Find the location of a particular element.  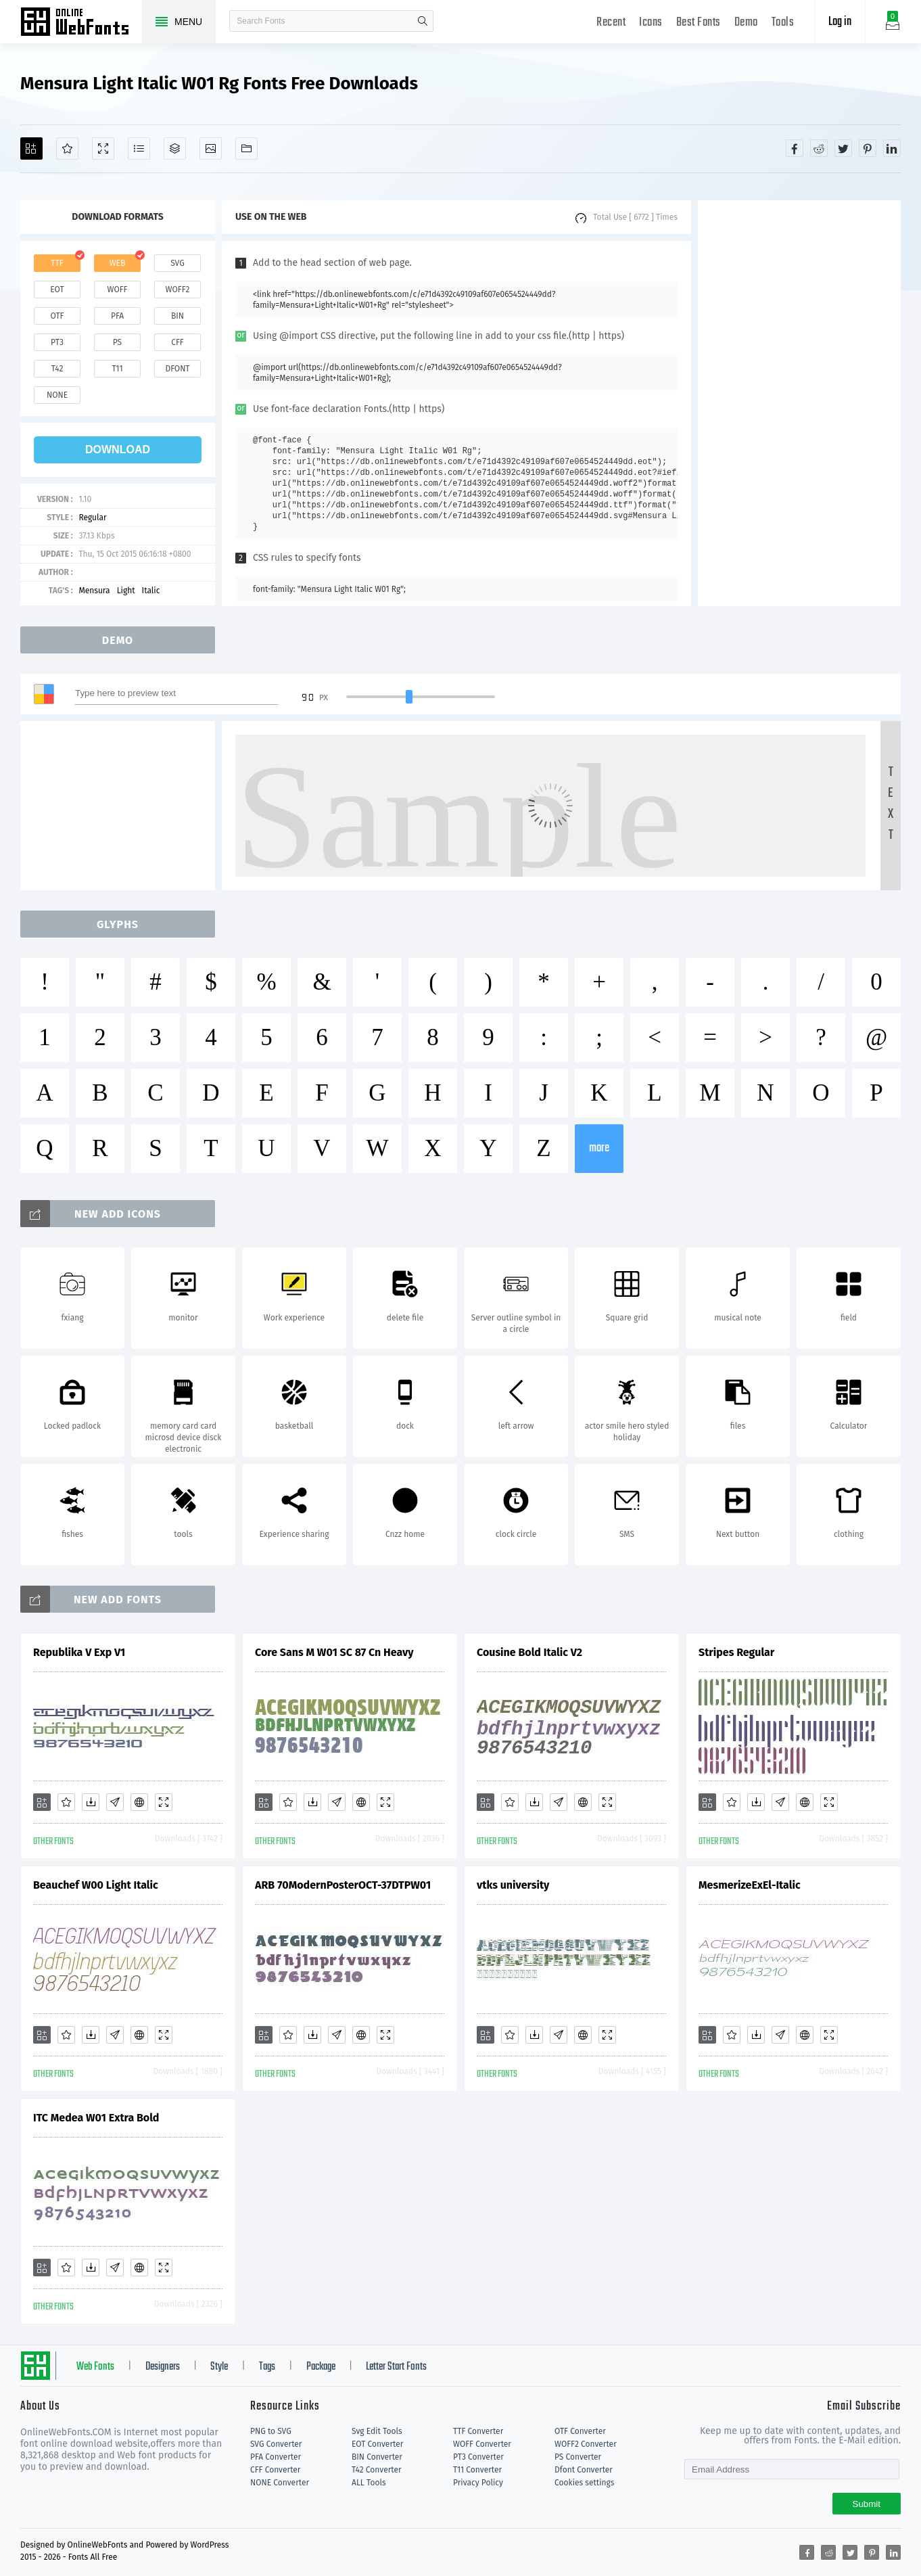

Mensura is located at coordinates (94, 590).